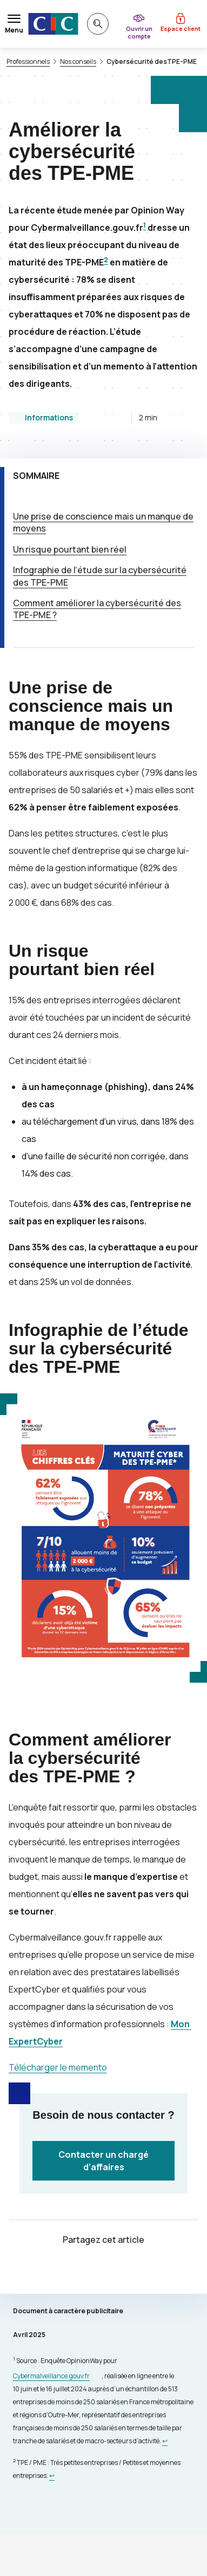 Image resolution: width=207 pixels, height=2576 pixels. I want to click on Nos conseils, so click(78, 61).